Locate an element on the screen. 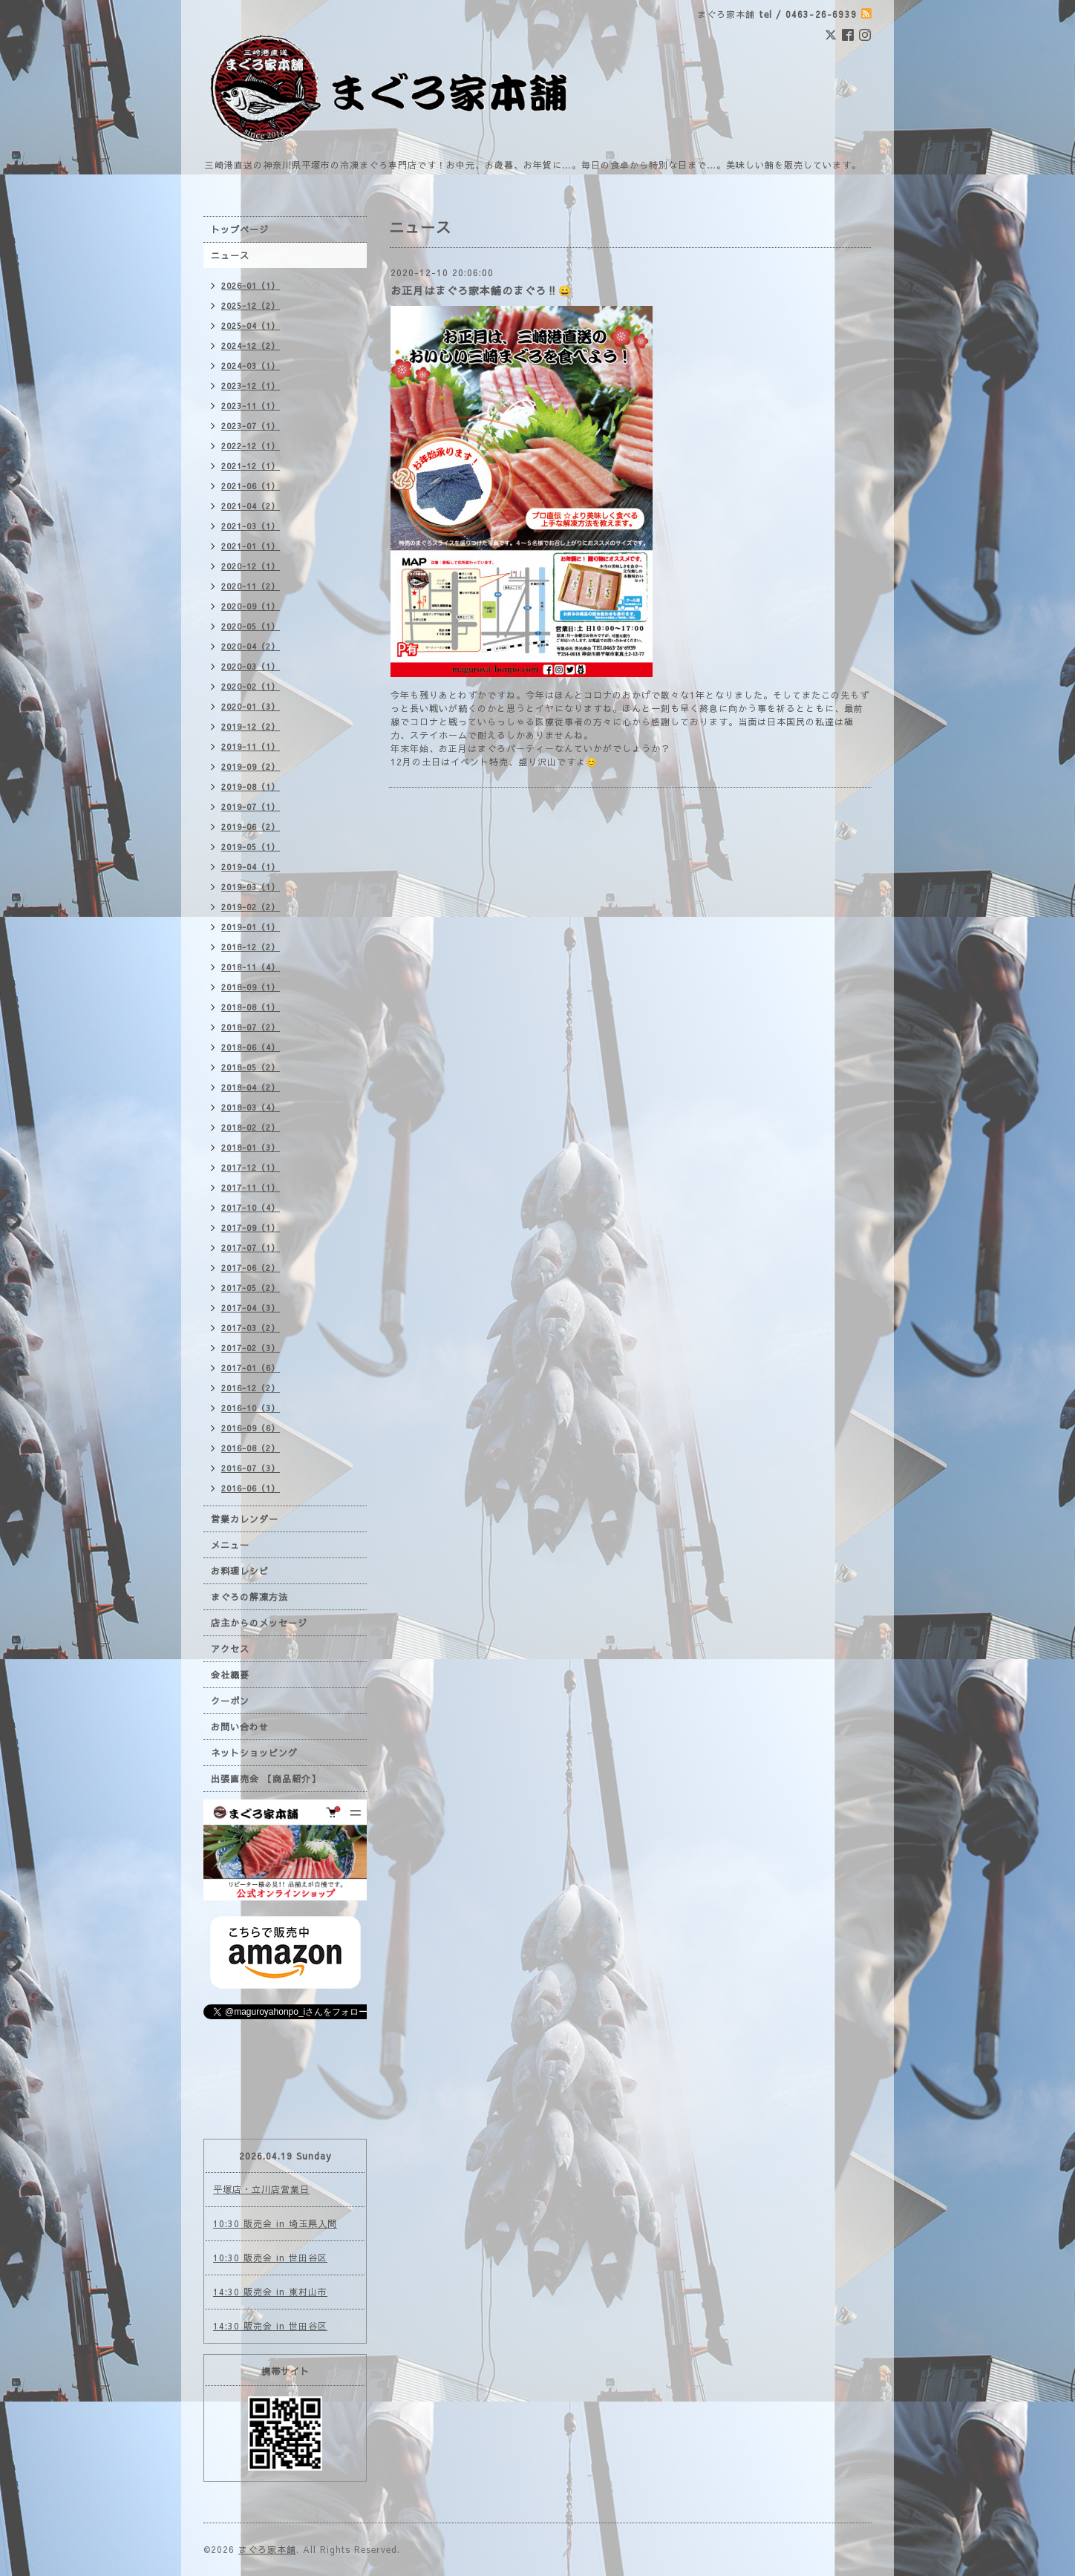 This screenshot has width=1075, height=2576. 平塚店・立川店営業日 is located at coordinates (261, 2189).